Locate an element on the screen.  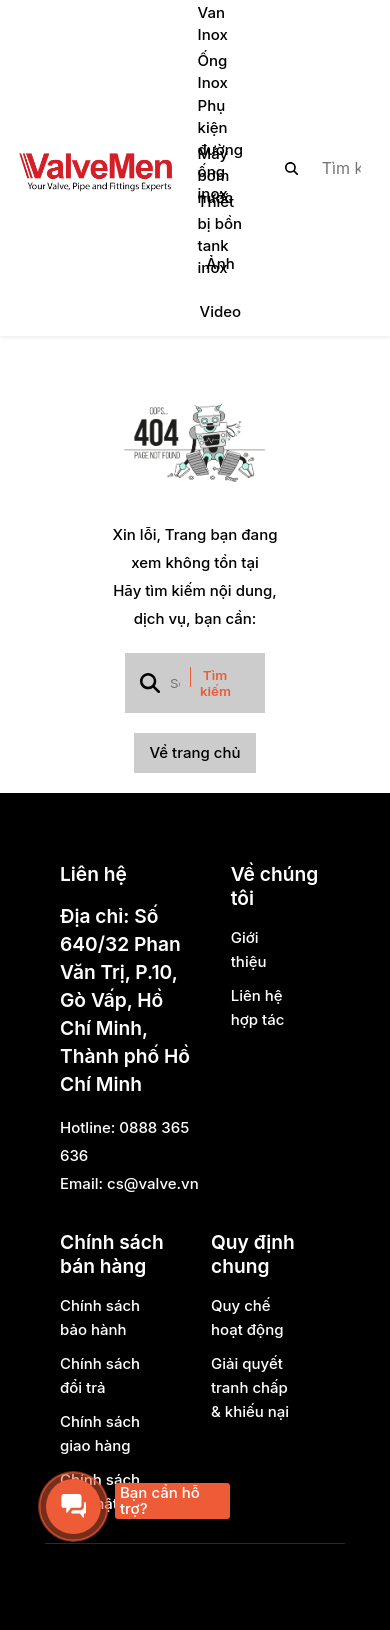
Chính sách bảo hành is located at coordinates (100, 1317).